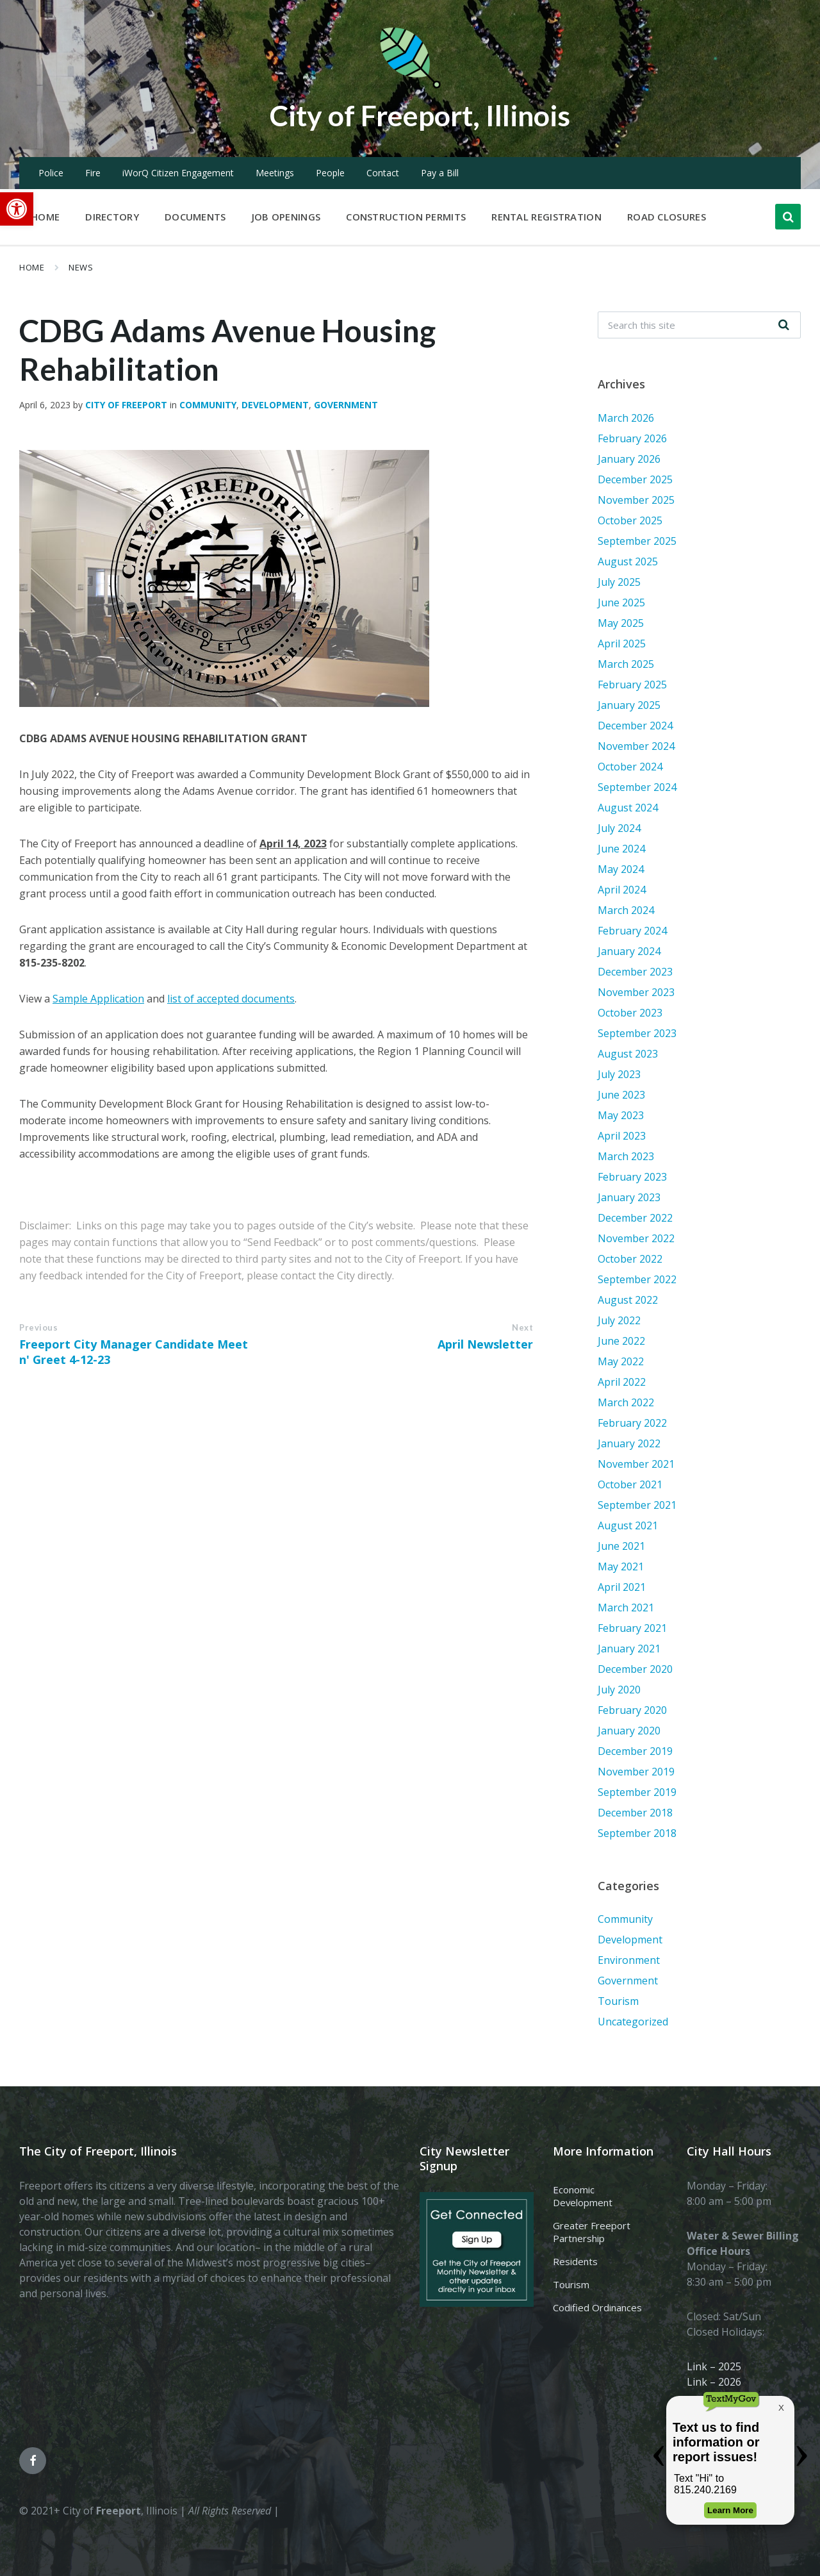 This screenshot has height=2576, width=820. I want to click on April 2023, so click(622, 1136).